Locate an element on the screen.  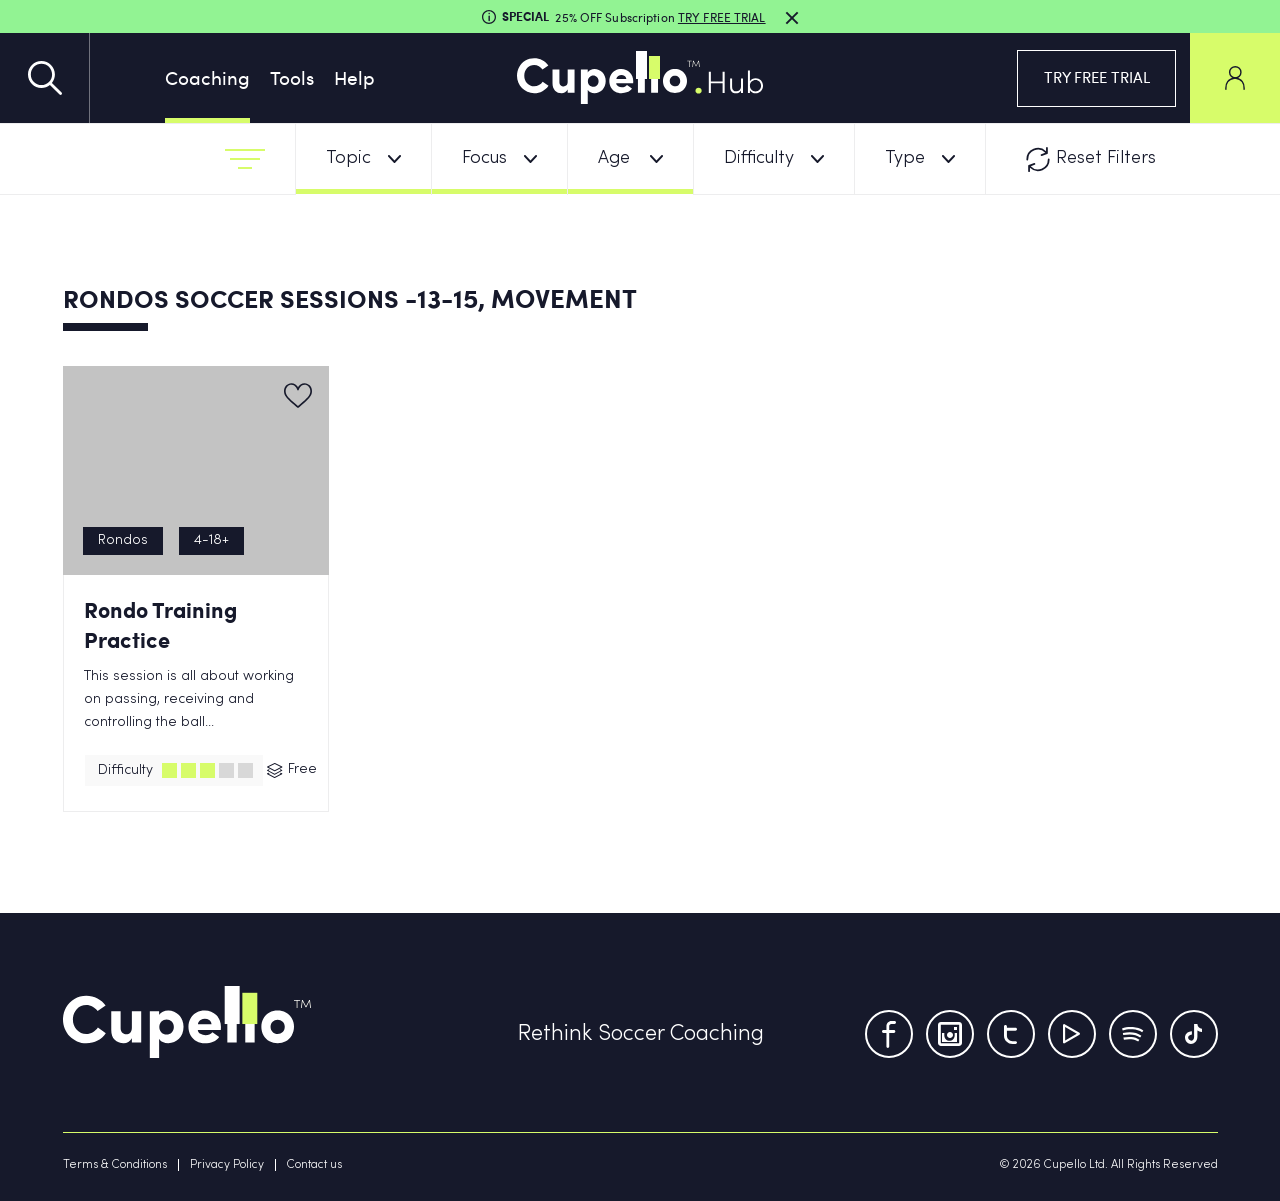
[Instagram] is located at coordinates (950, 1034).